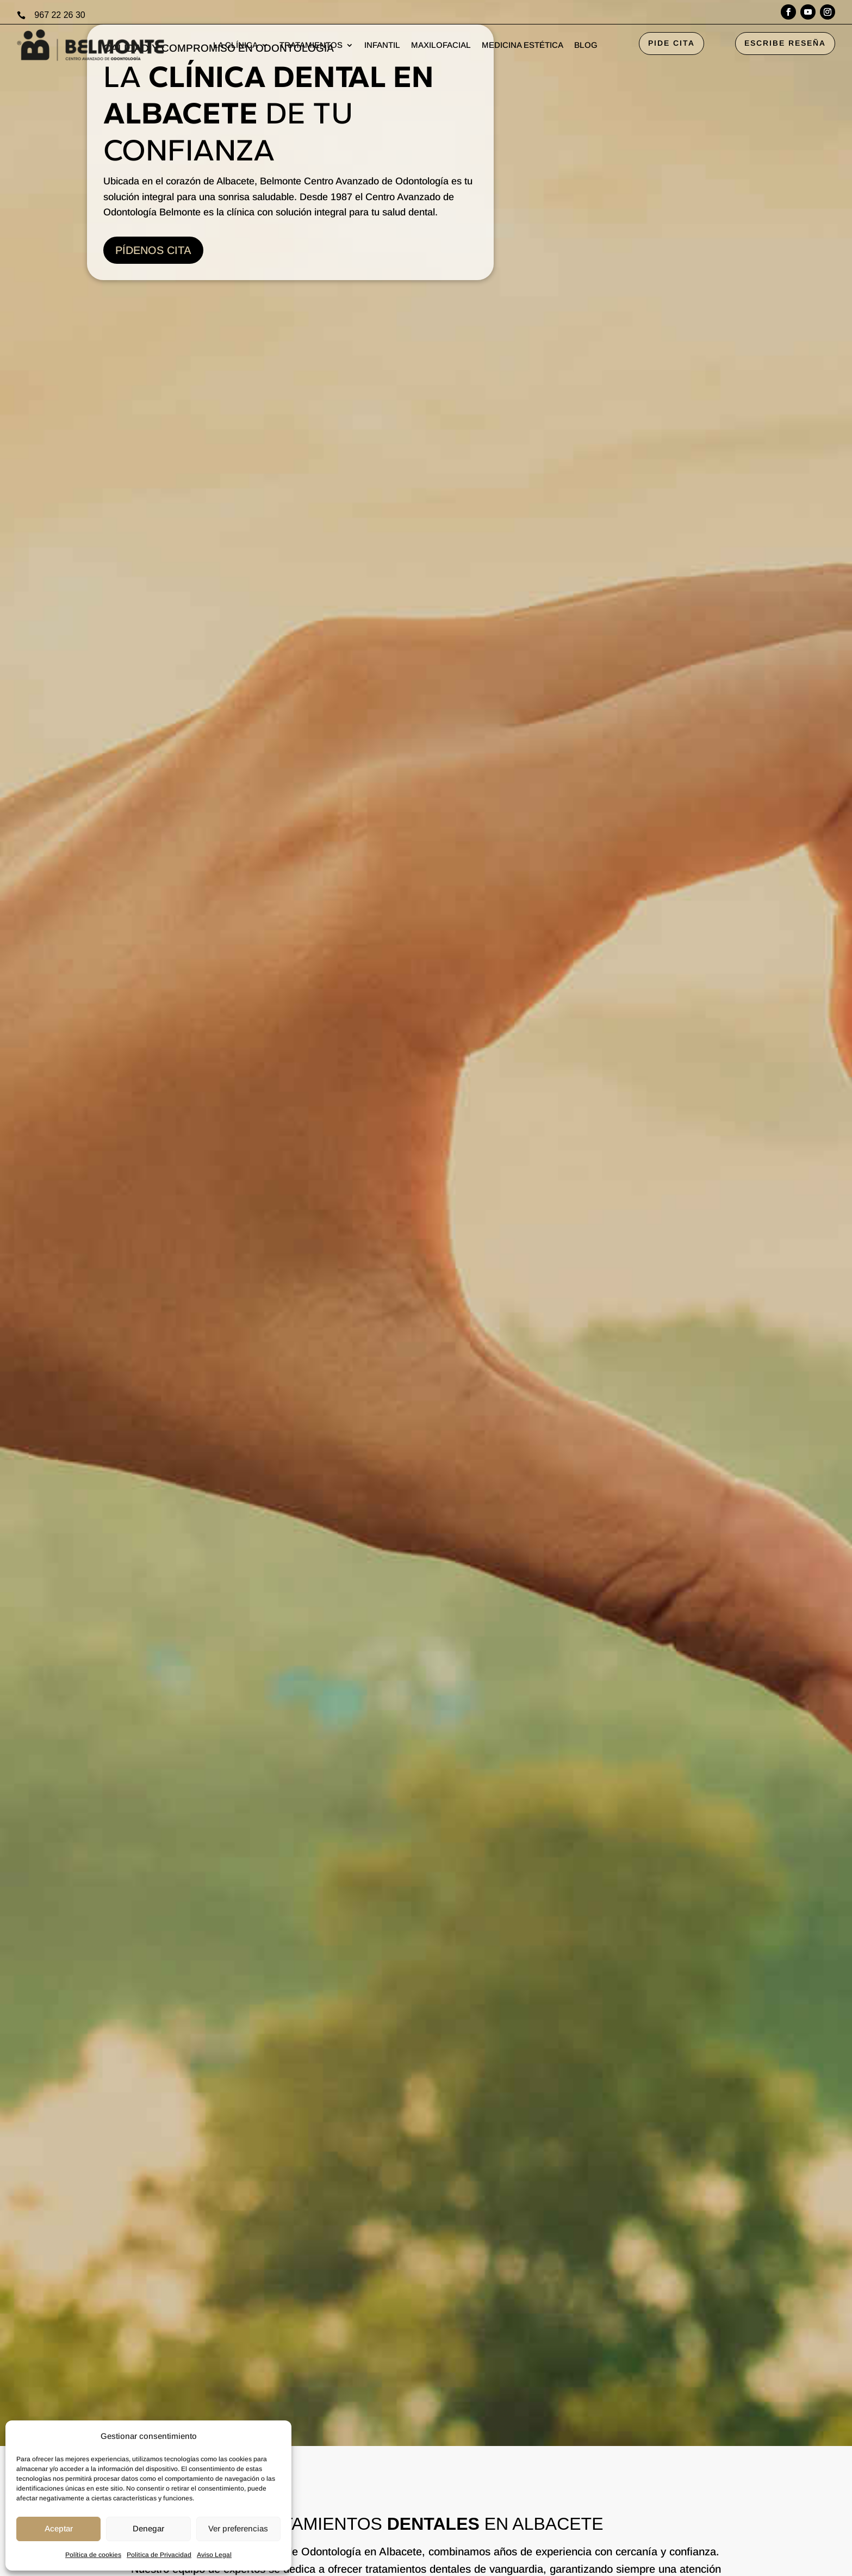 The width and height of the screenshot is (852, 2576). I want to click on Aviso Legal, so click(214, 2555).